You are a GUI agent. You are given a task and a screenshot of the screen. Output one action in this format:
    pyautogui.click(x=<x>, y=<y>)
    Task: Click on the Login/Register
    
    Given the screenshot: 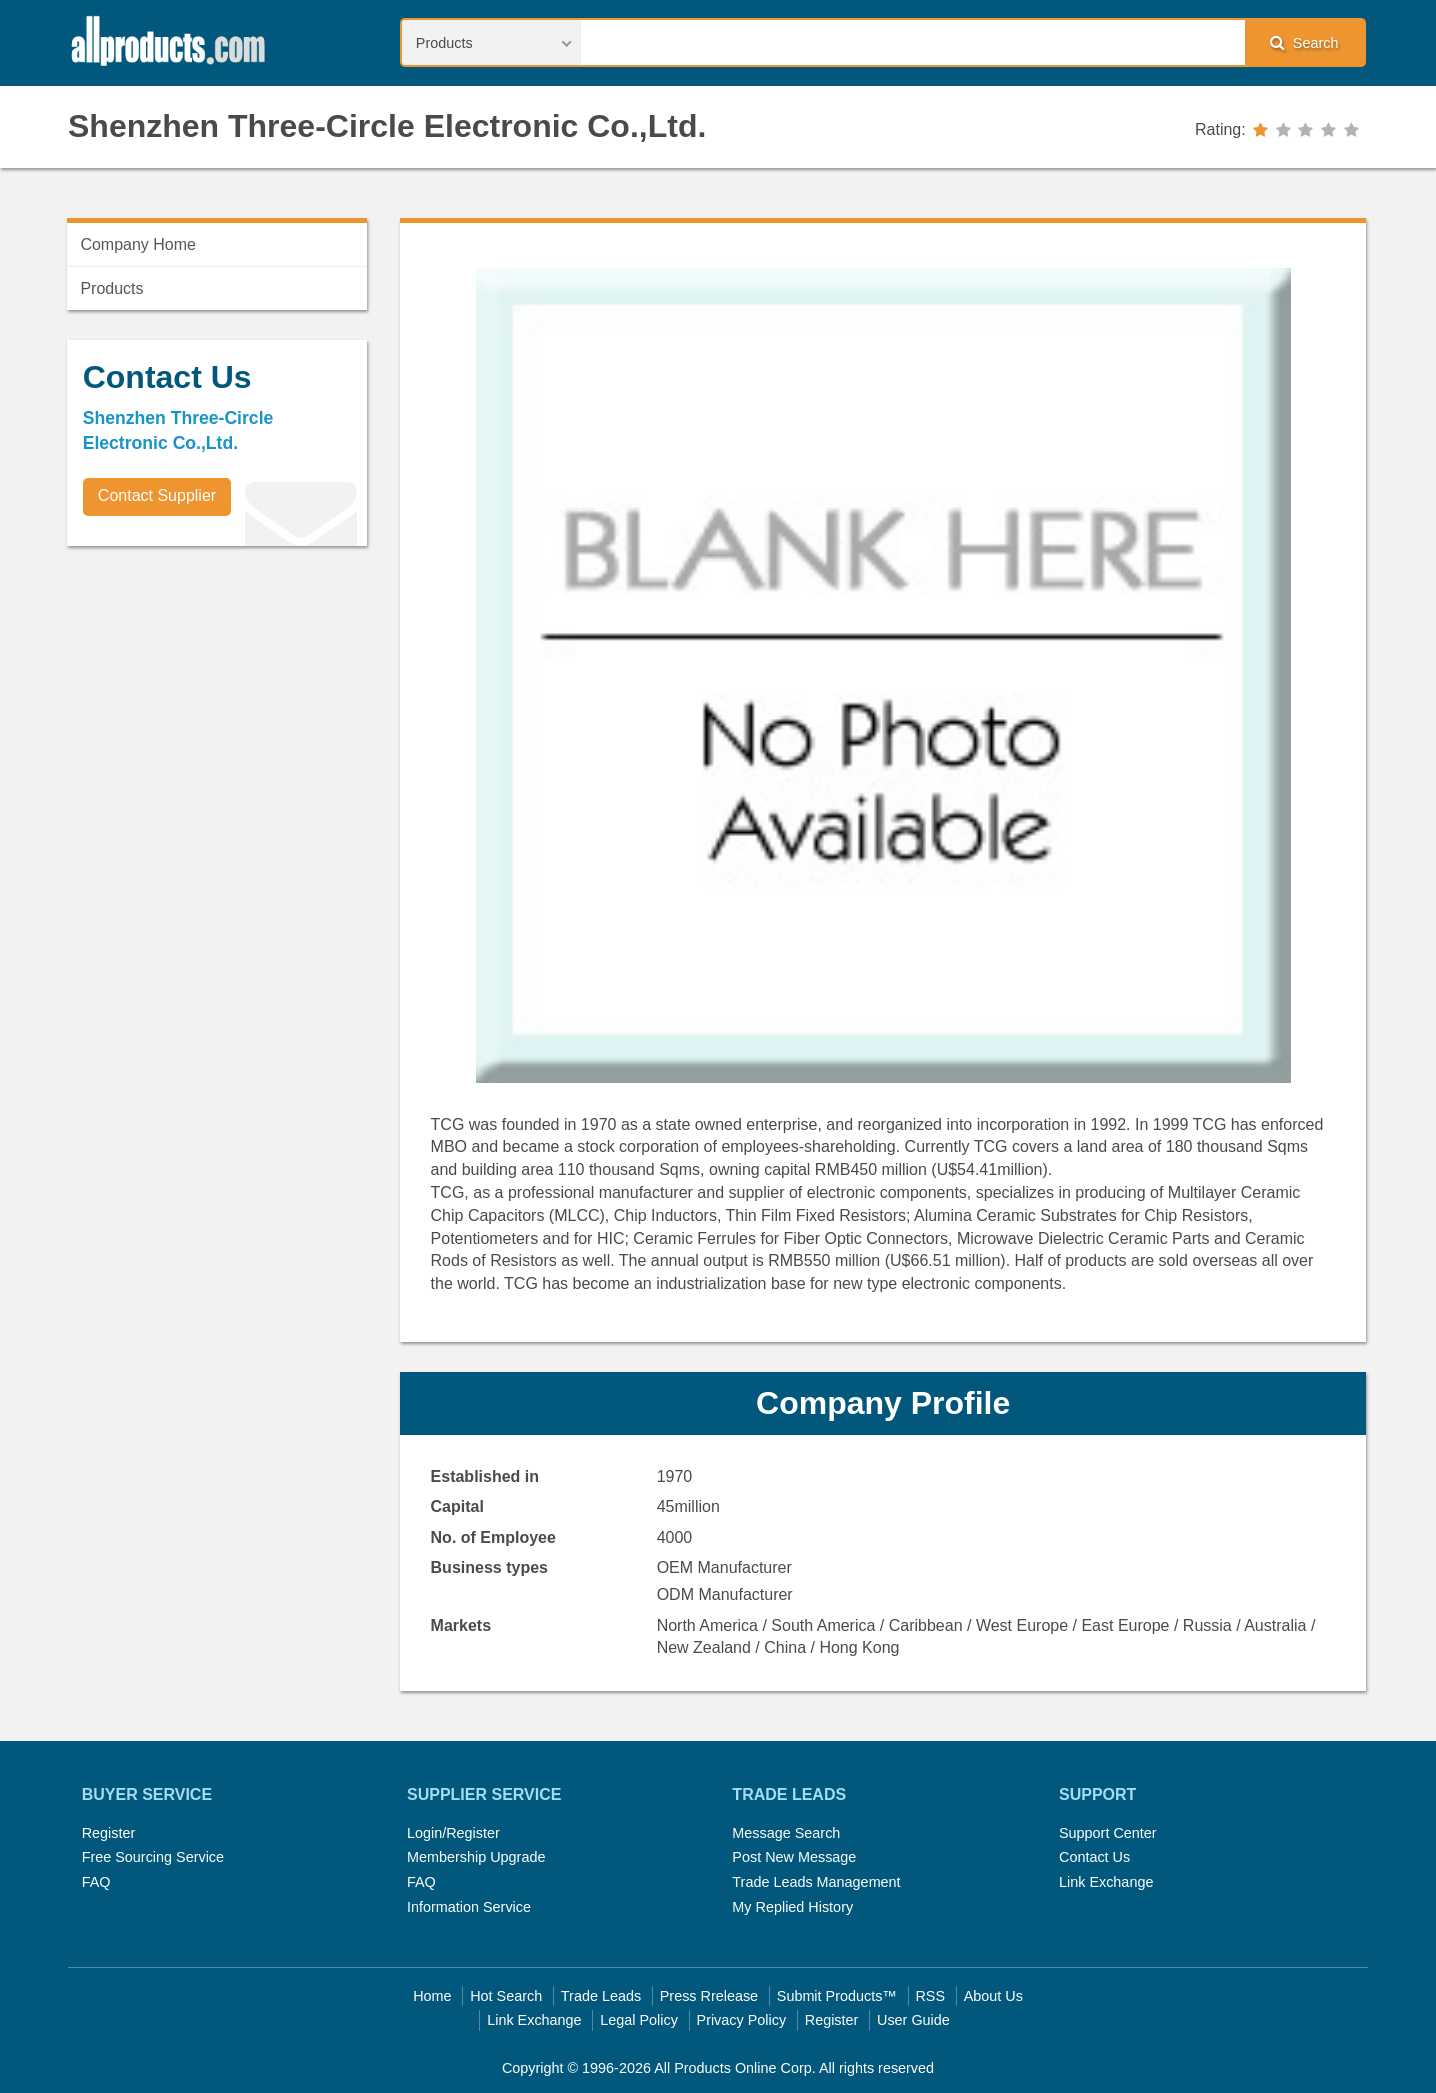 What is the action you would take?
    pyautogui.click(x=453, y=1833)
    